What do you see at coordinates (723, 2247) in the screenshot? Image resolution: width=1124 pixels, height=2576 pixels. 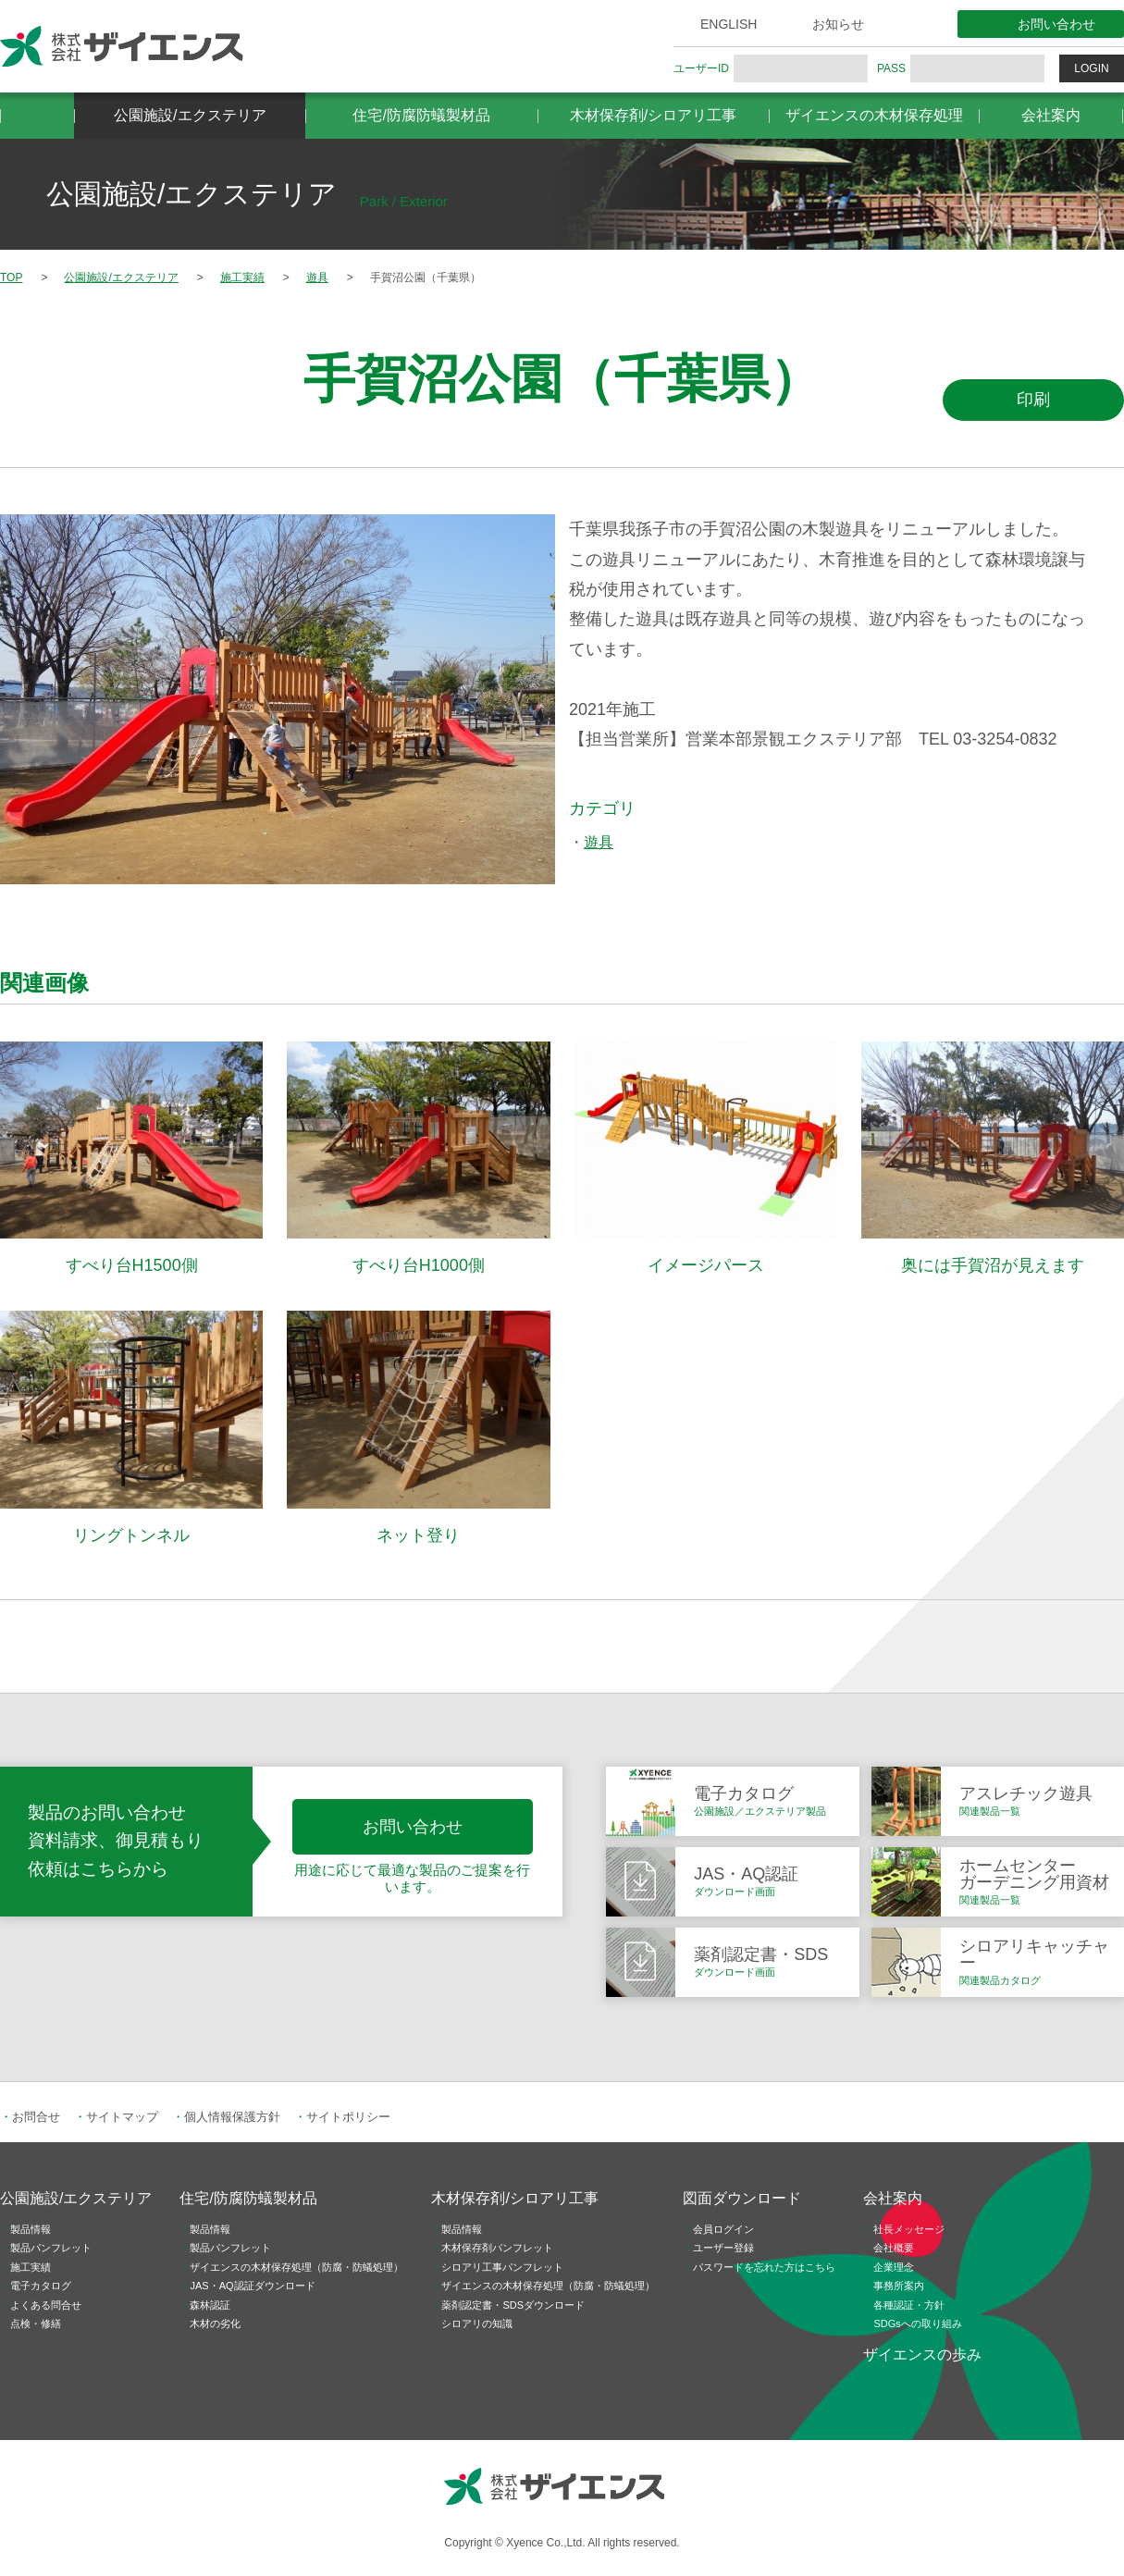 I see `ユーザー登録` at bounding box center [723, 2247].